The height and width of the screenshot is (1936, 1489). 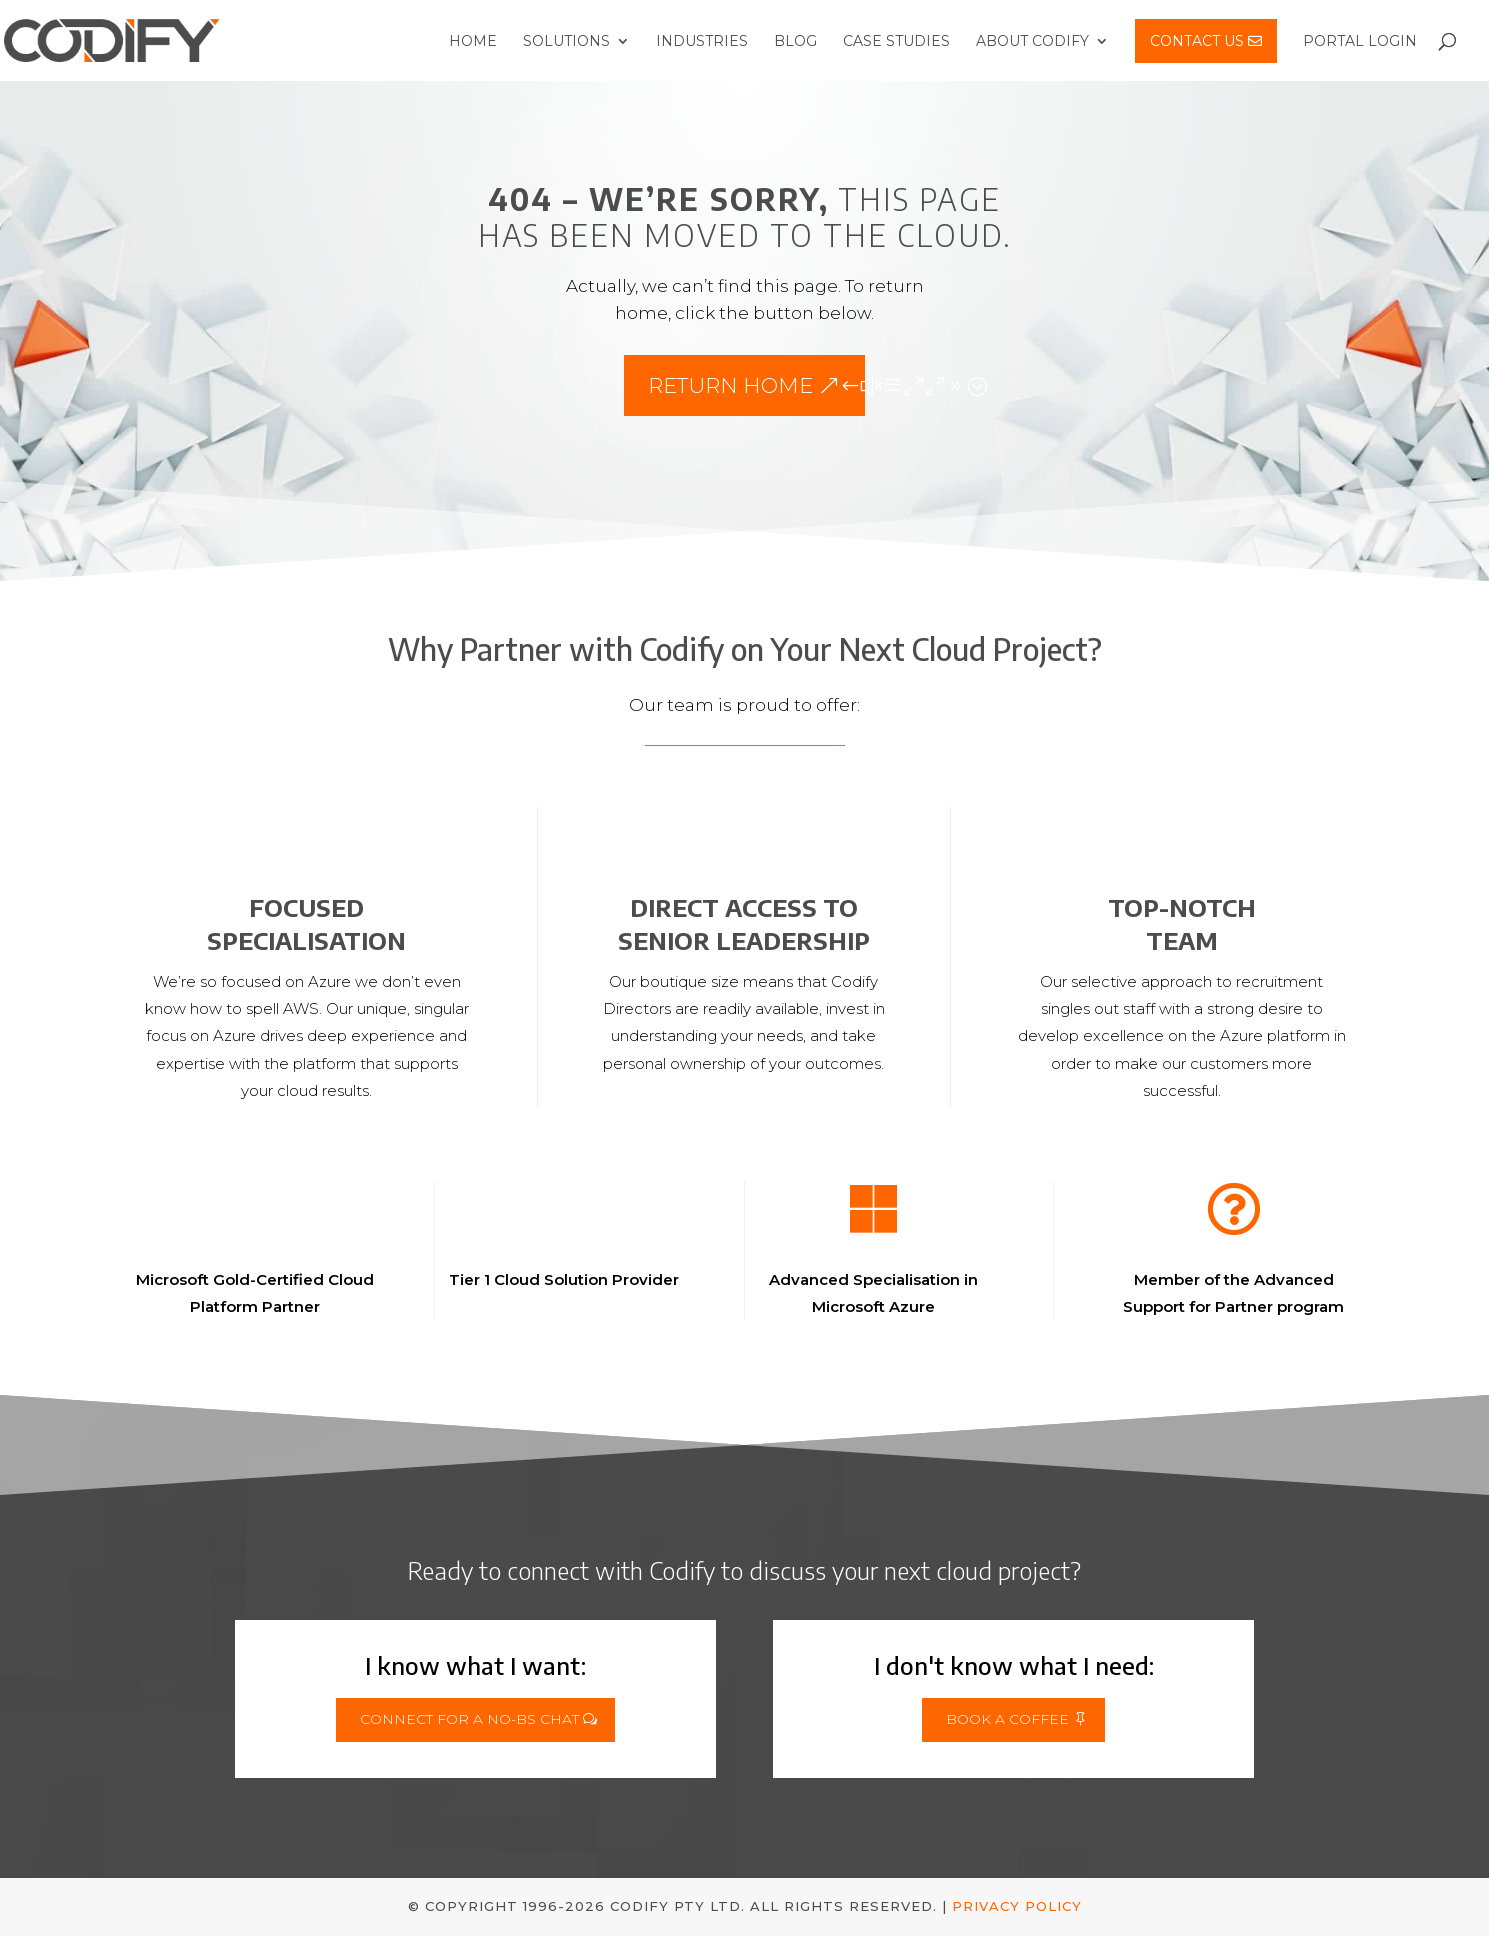 What do you see at coordinates (1032, 42) in the screenshot?
I see `About Codify` at bounding box center [1032, 42].